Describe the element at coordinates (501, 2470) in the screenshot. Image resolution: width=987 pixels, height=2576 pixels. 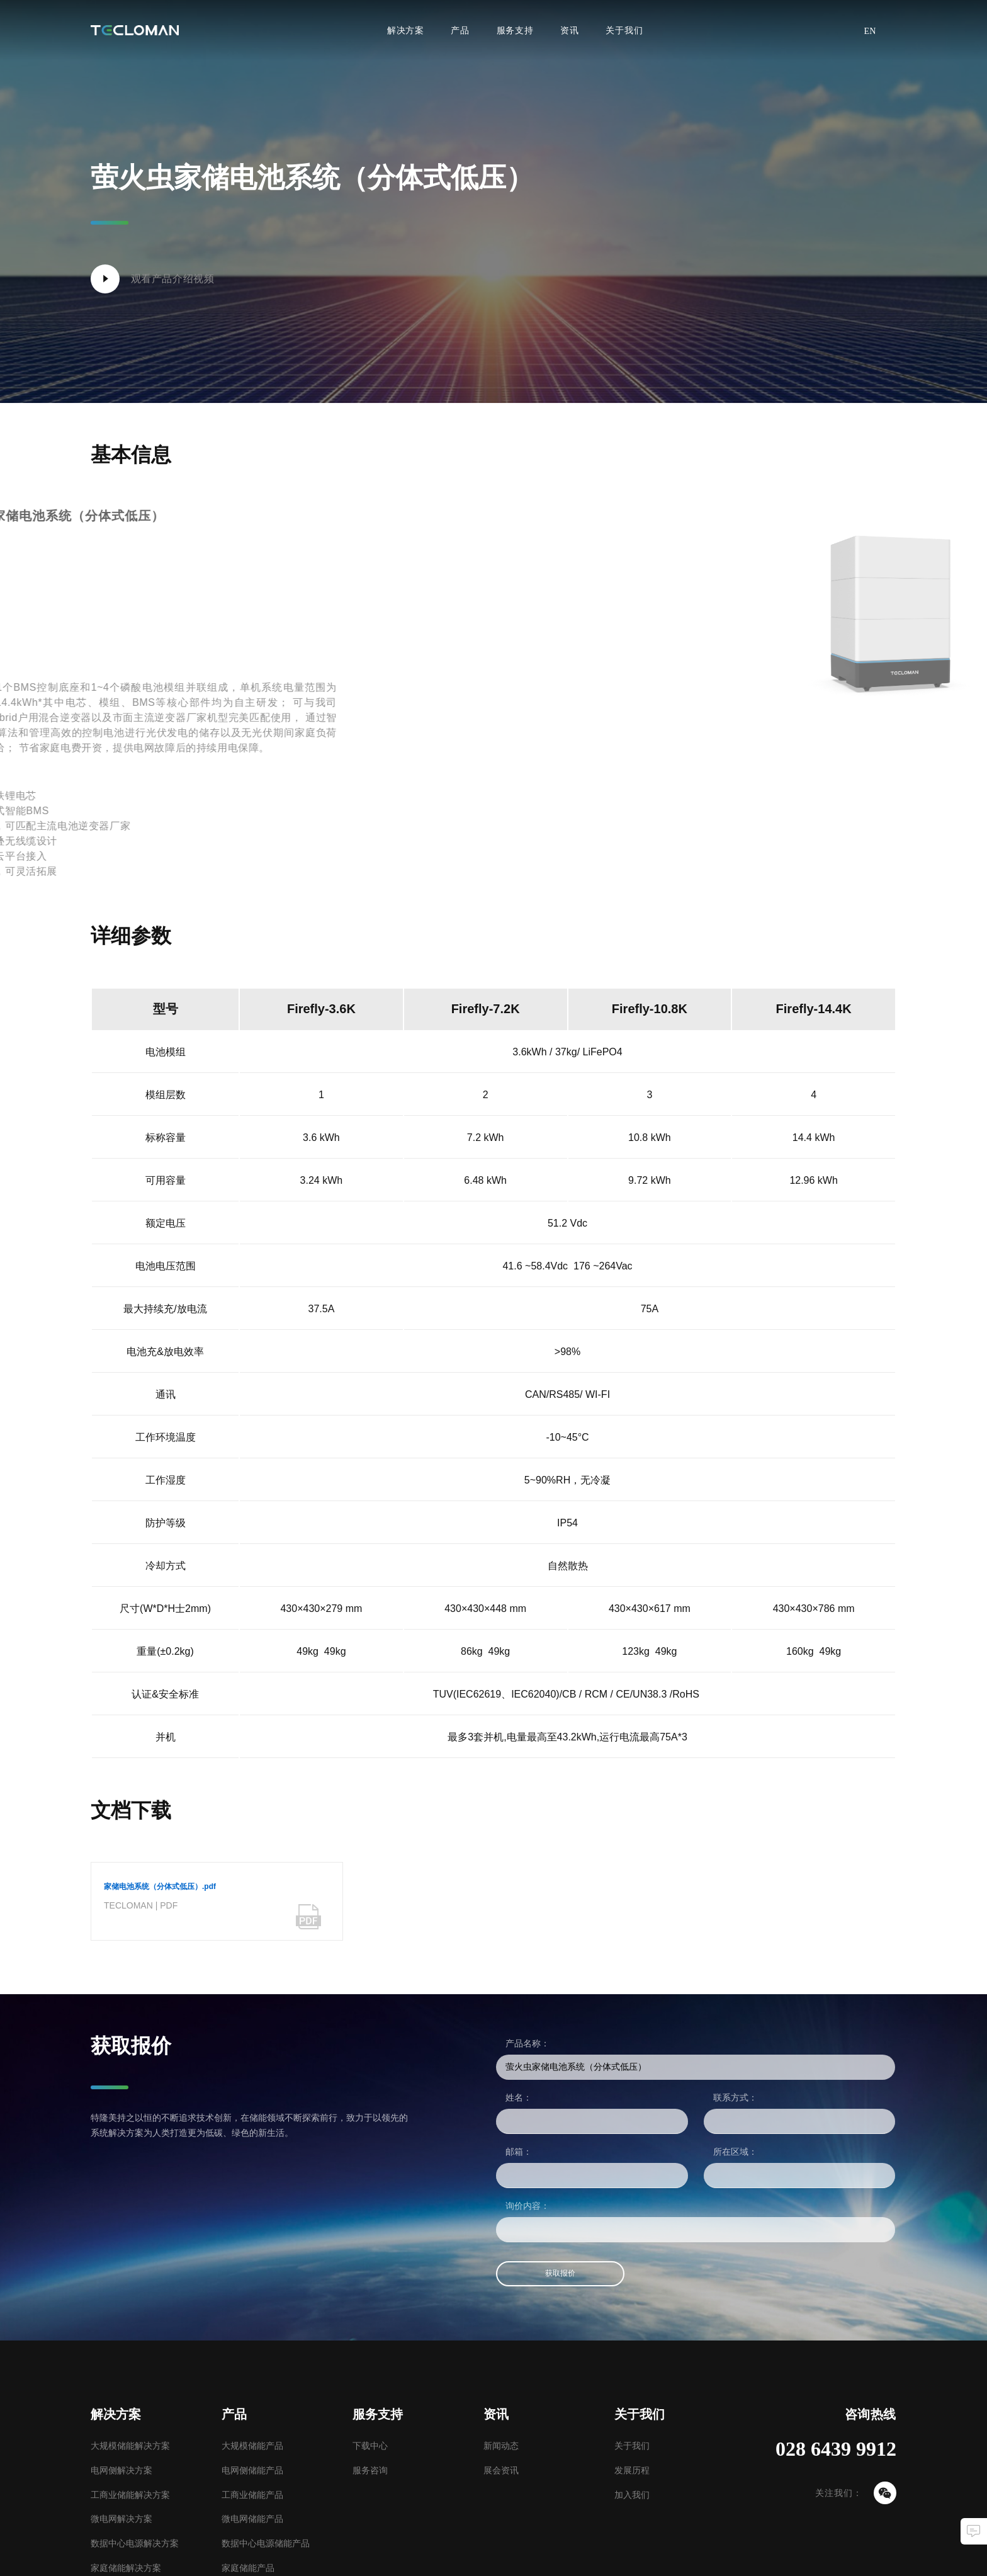
I see `展会资讯` at that location.